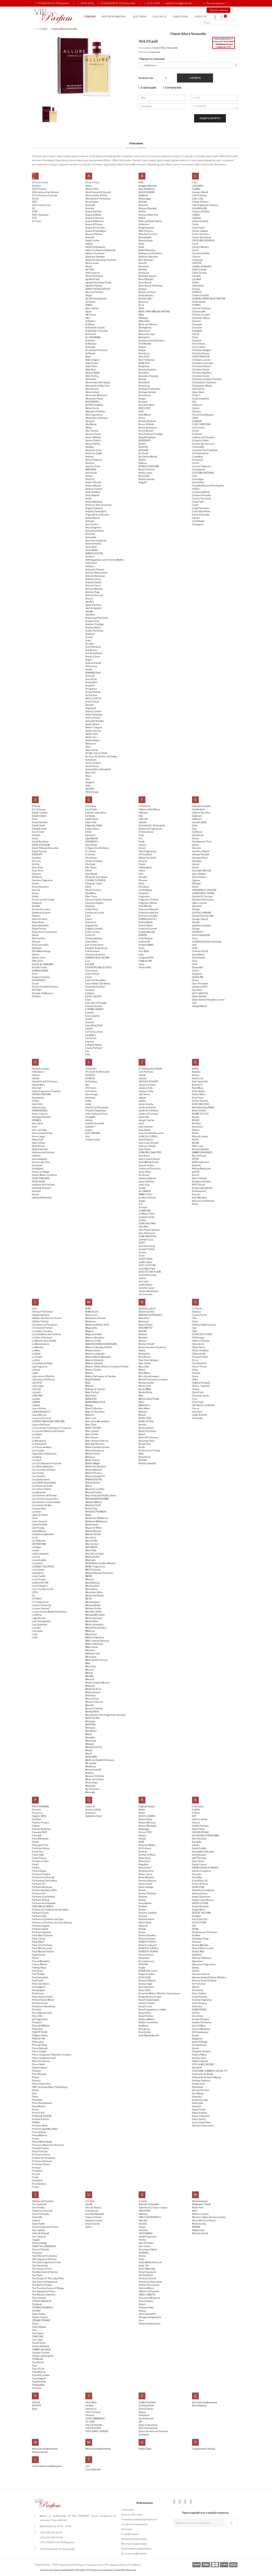 This screenshot has width=272, height=2576. I want to click on LPDO, so click(35, 1592).